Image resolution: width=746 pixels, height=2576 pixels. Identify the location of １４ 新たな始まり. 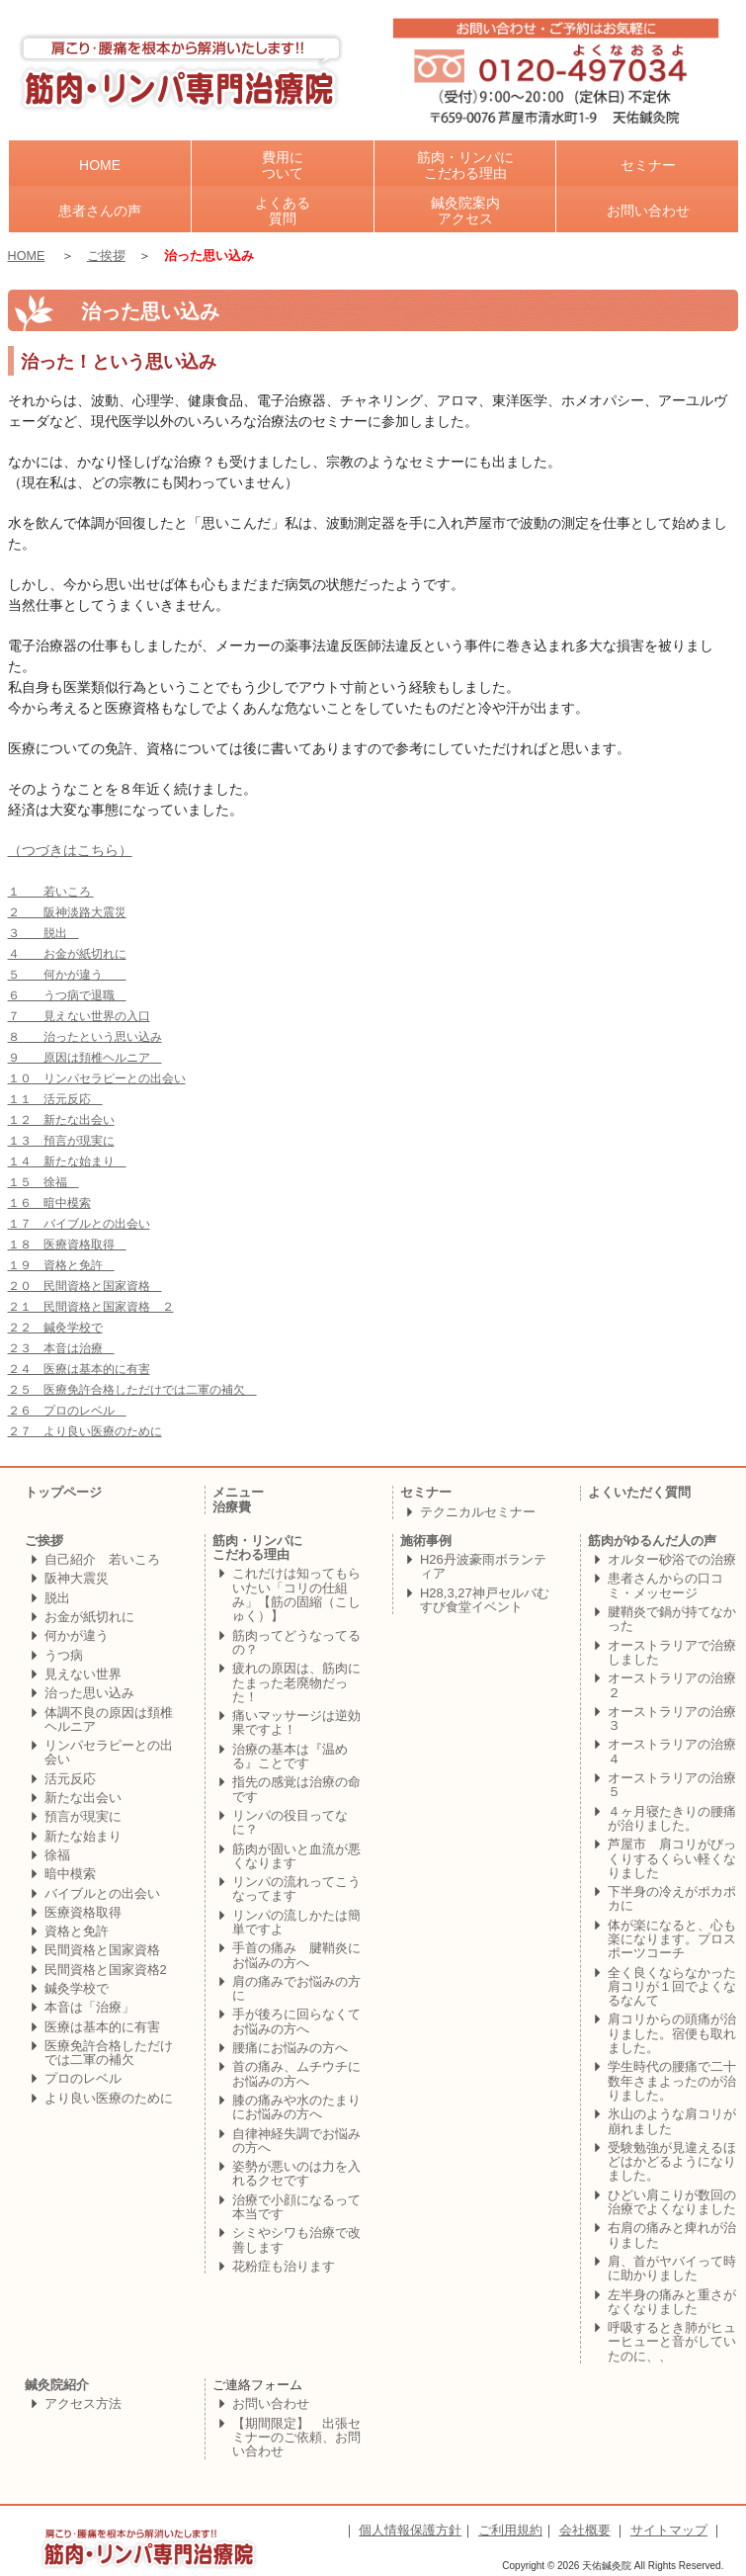
(67, 1161).